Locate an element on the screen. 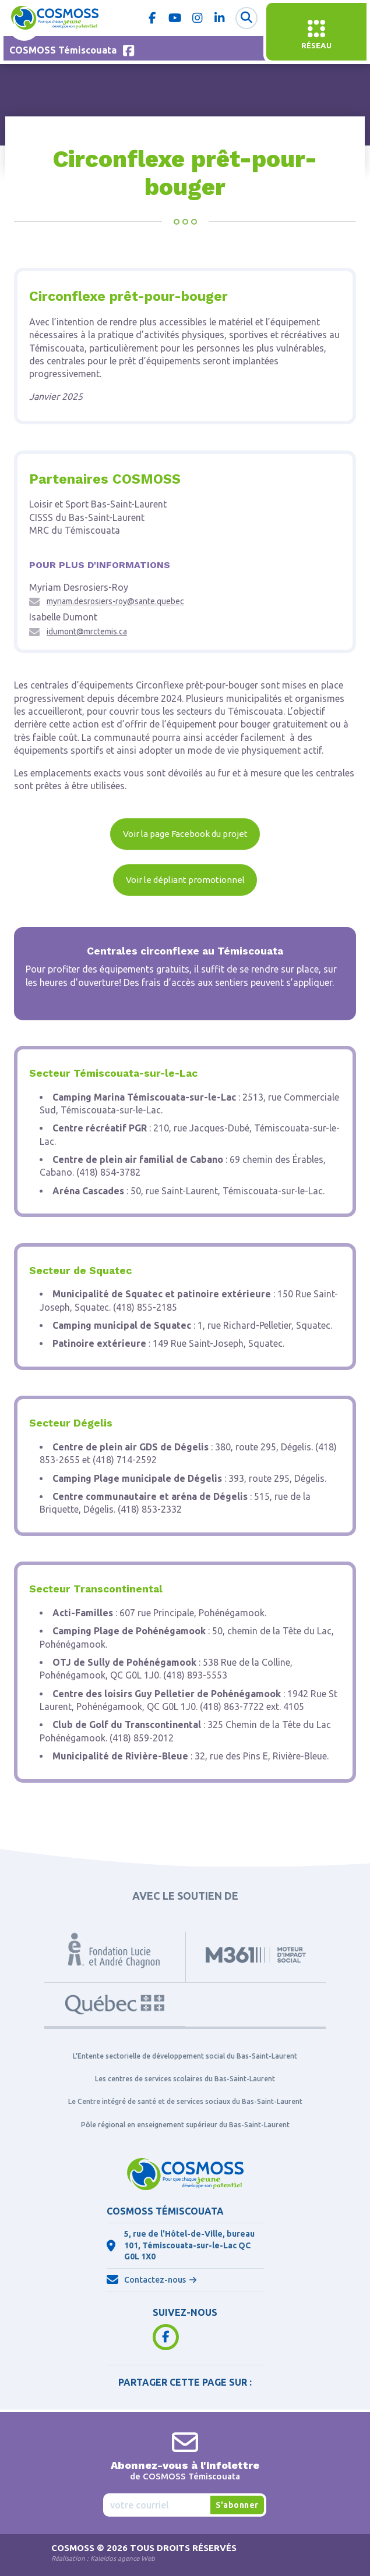 The image size is (370, 2576). Réalisation : is located at coordinates (103, 2558).